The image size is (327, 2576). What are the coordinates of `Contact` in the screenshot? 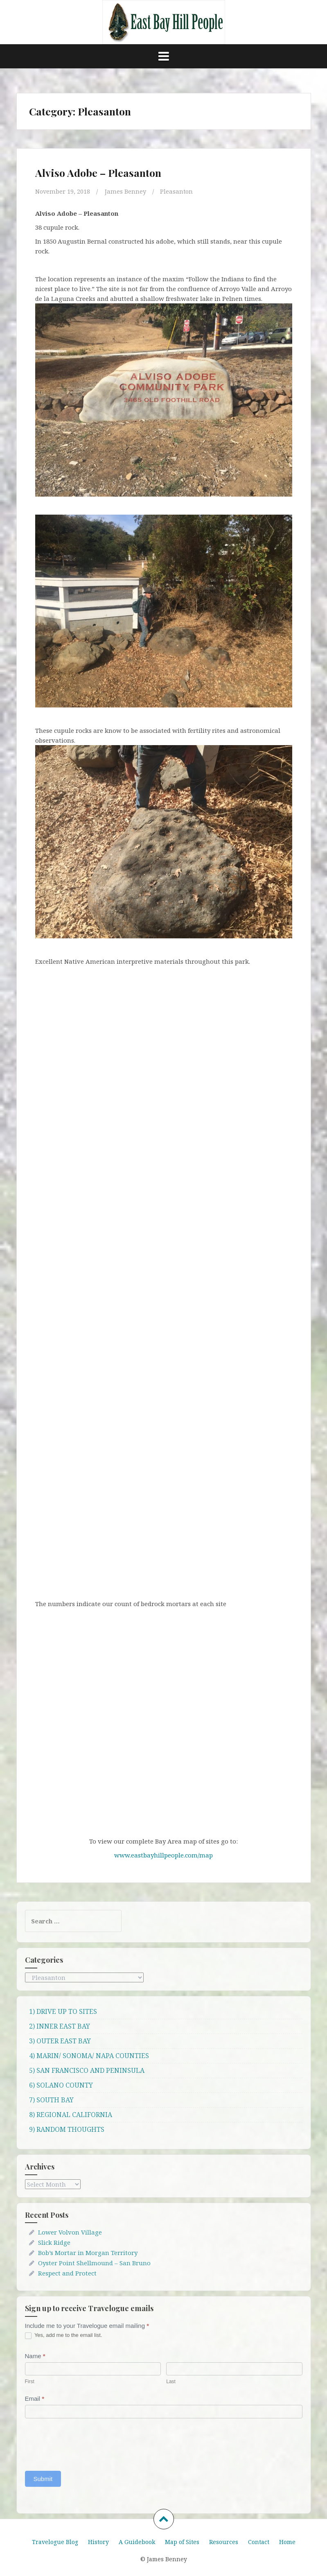 It's located at (258, 2541).